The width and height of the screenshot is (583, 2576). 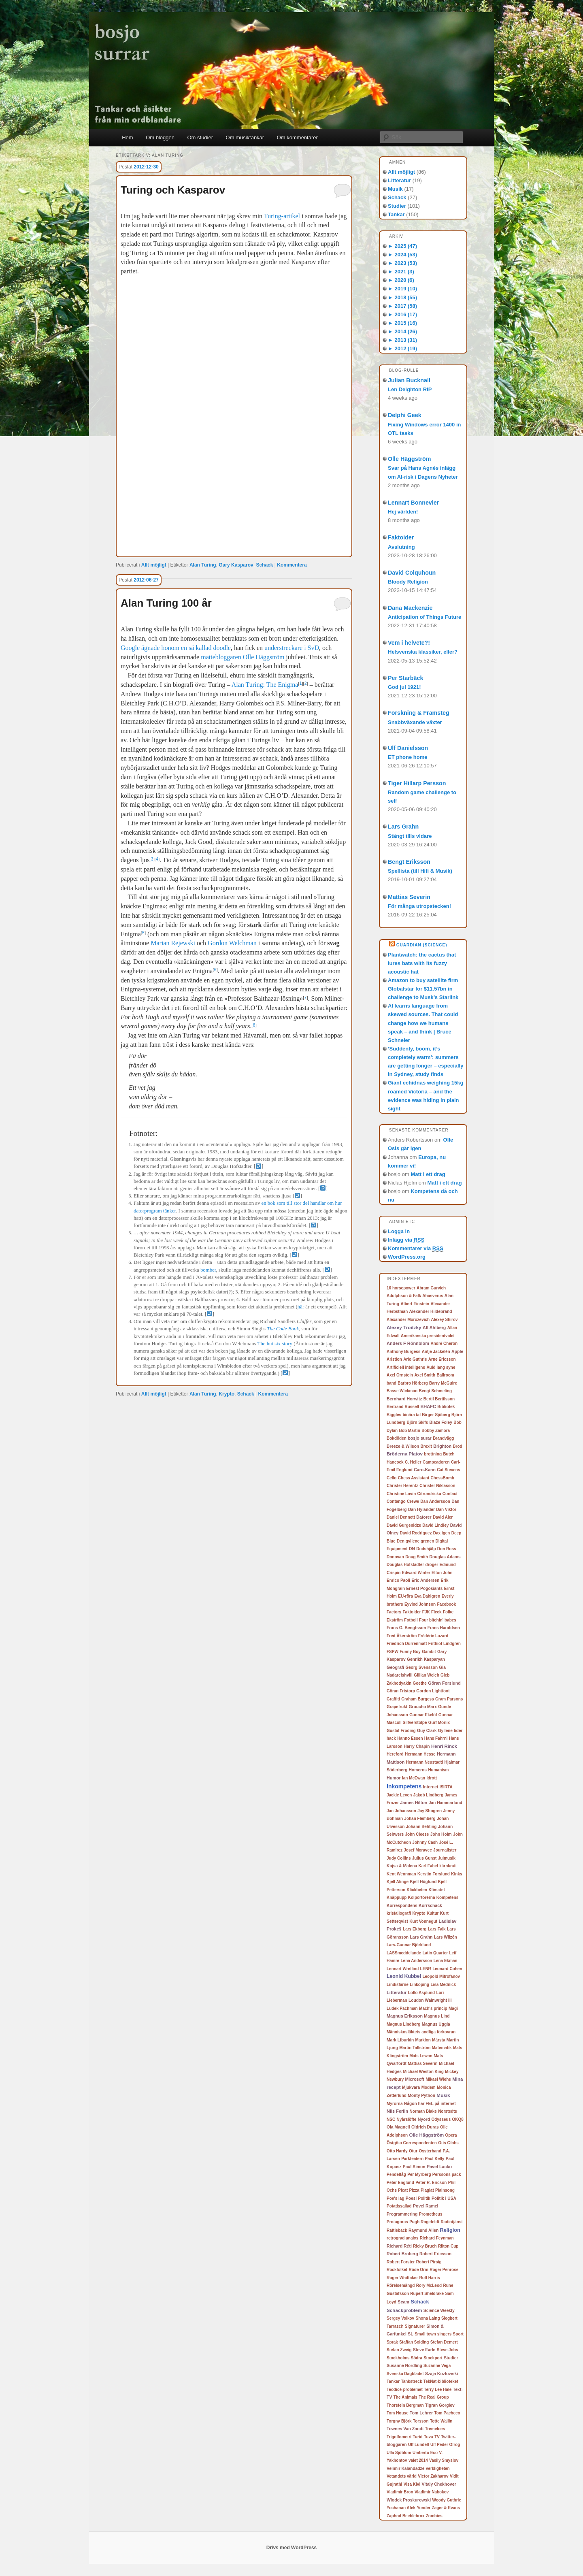 What do you see at coordinates (399, 1795) in the screenshot?
I see `Jackie Leven` at bounding box center [399, 1795].